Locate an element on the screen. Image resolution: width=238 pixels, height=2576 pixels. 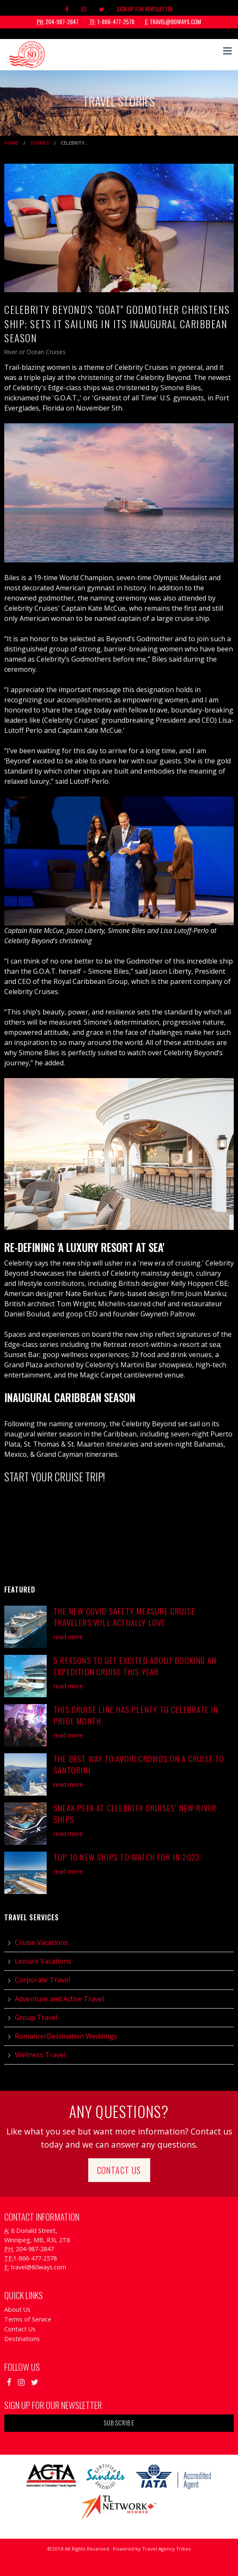
Home is located at coordinates (11, 143).